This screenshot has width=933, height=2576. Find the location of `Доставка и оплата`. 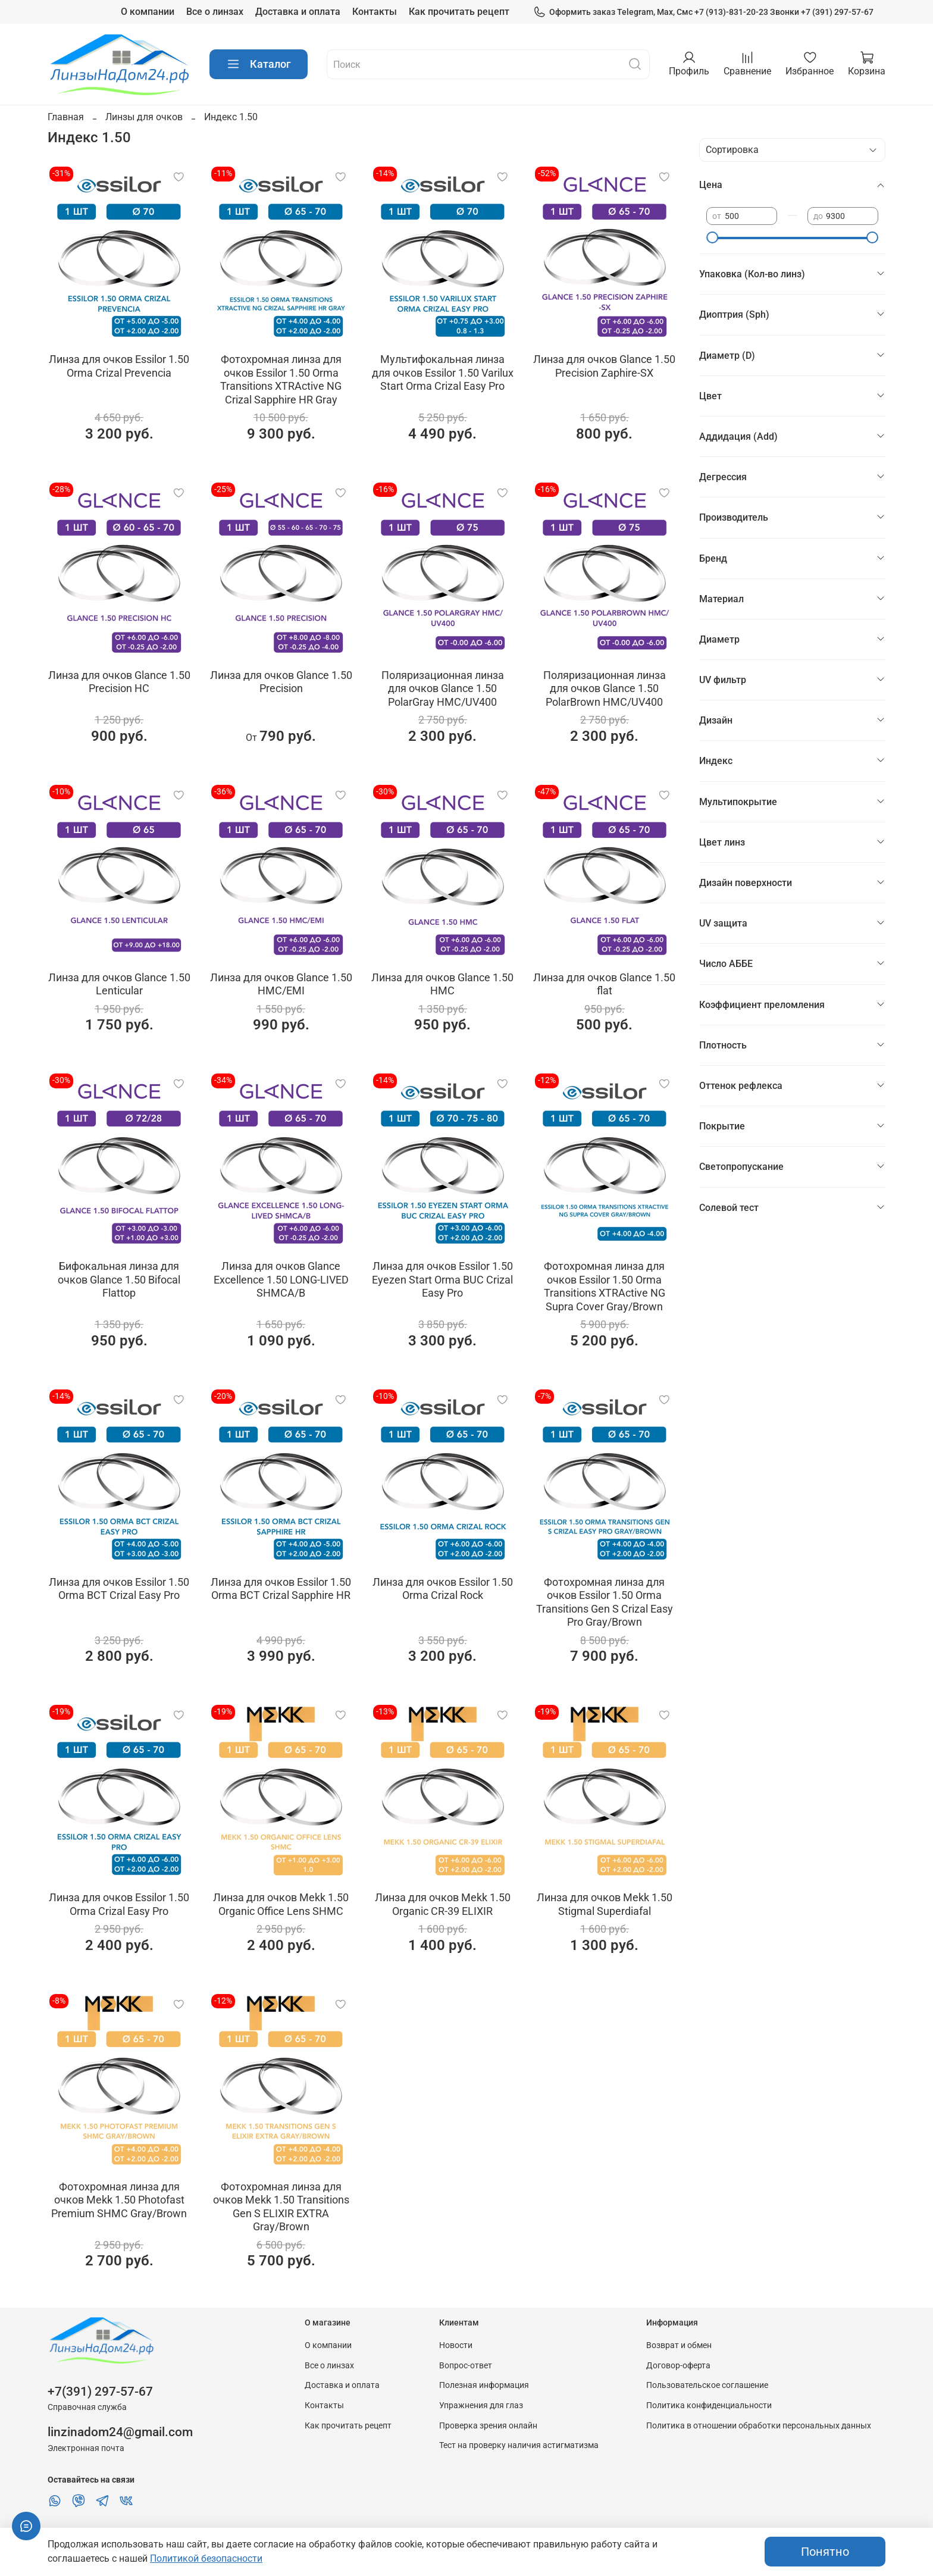

Доставка и оплата is located at coordinates (297, 11).